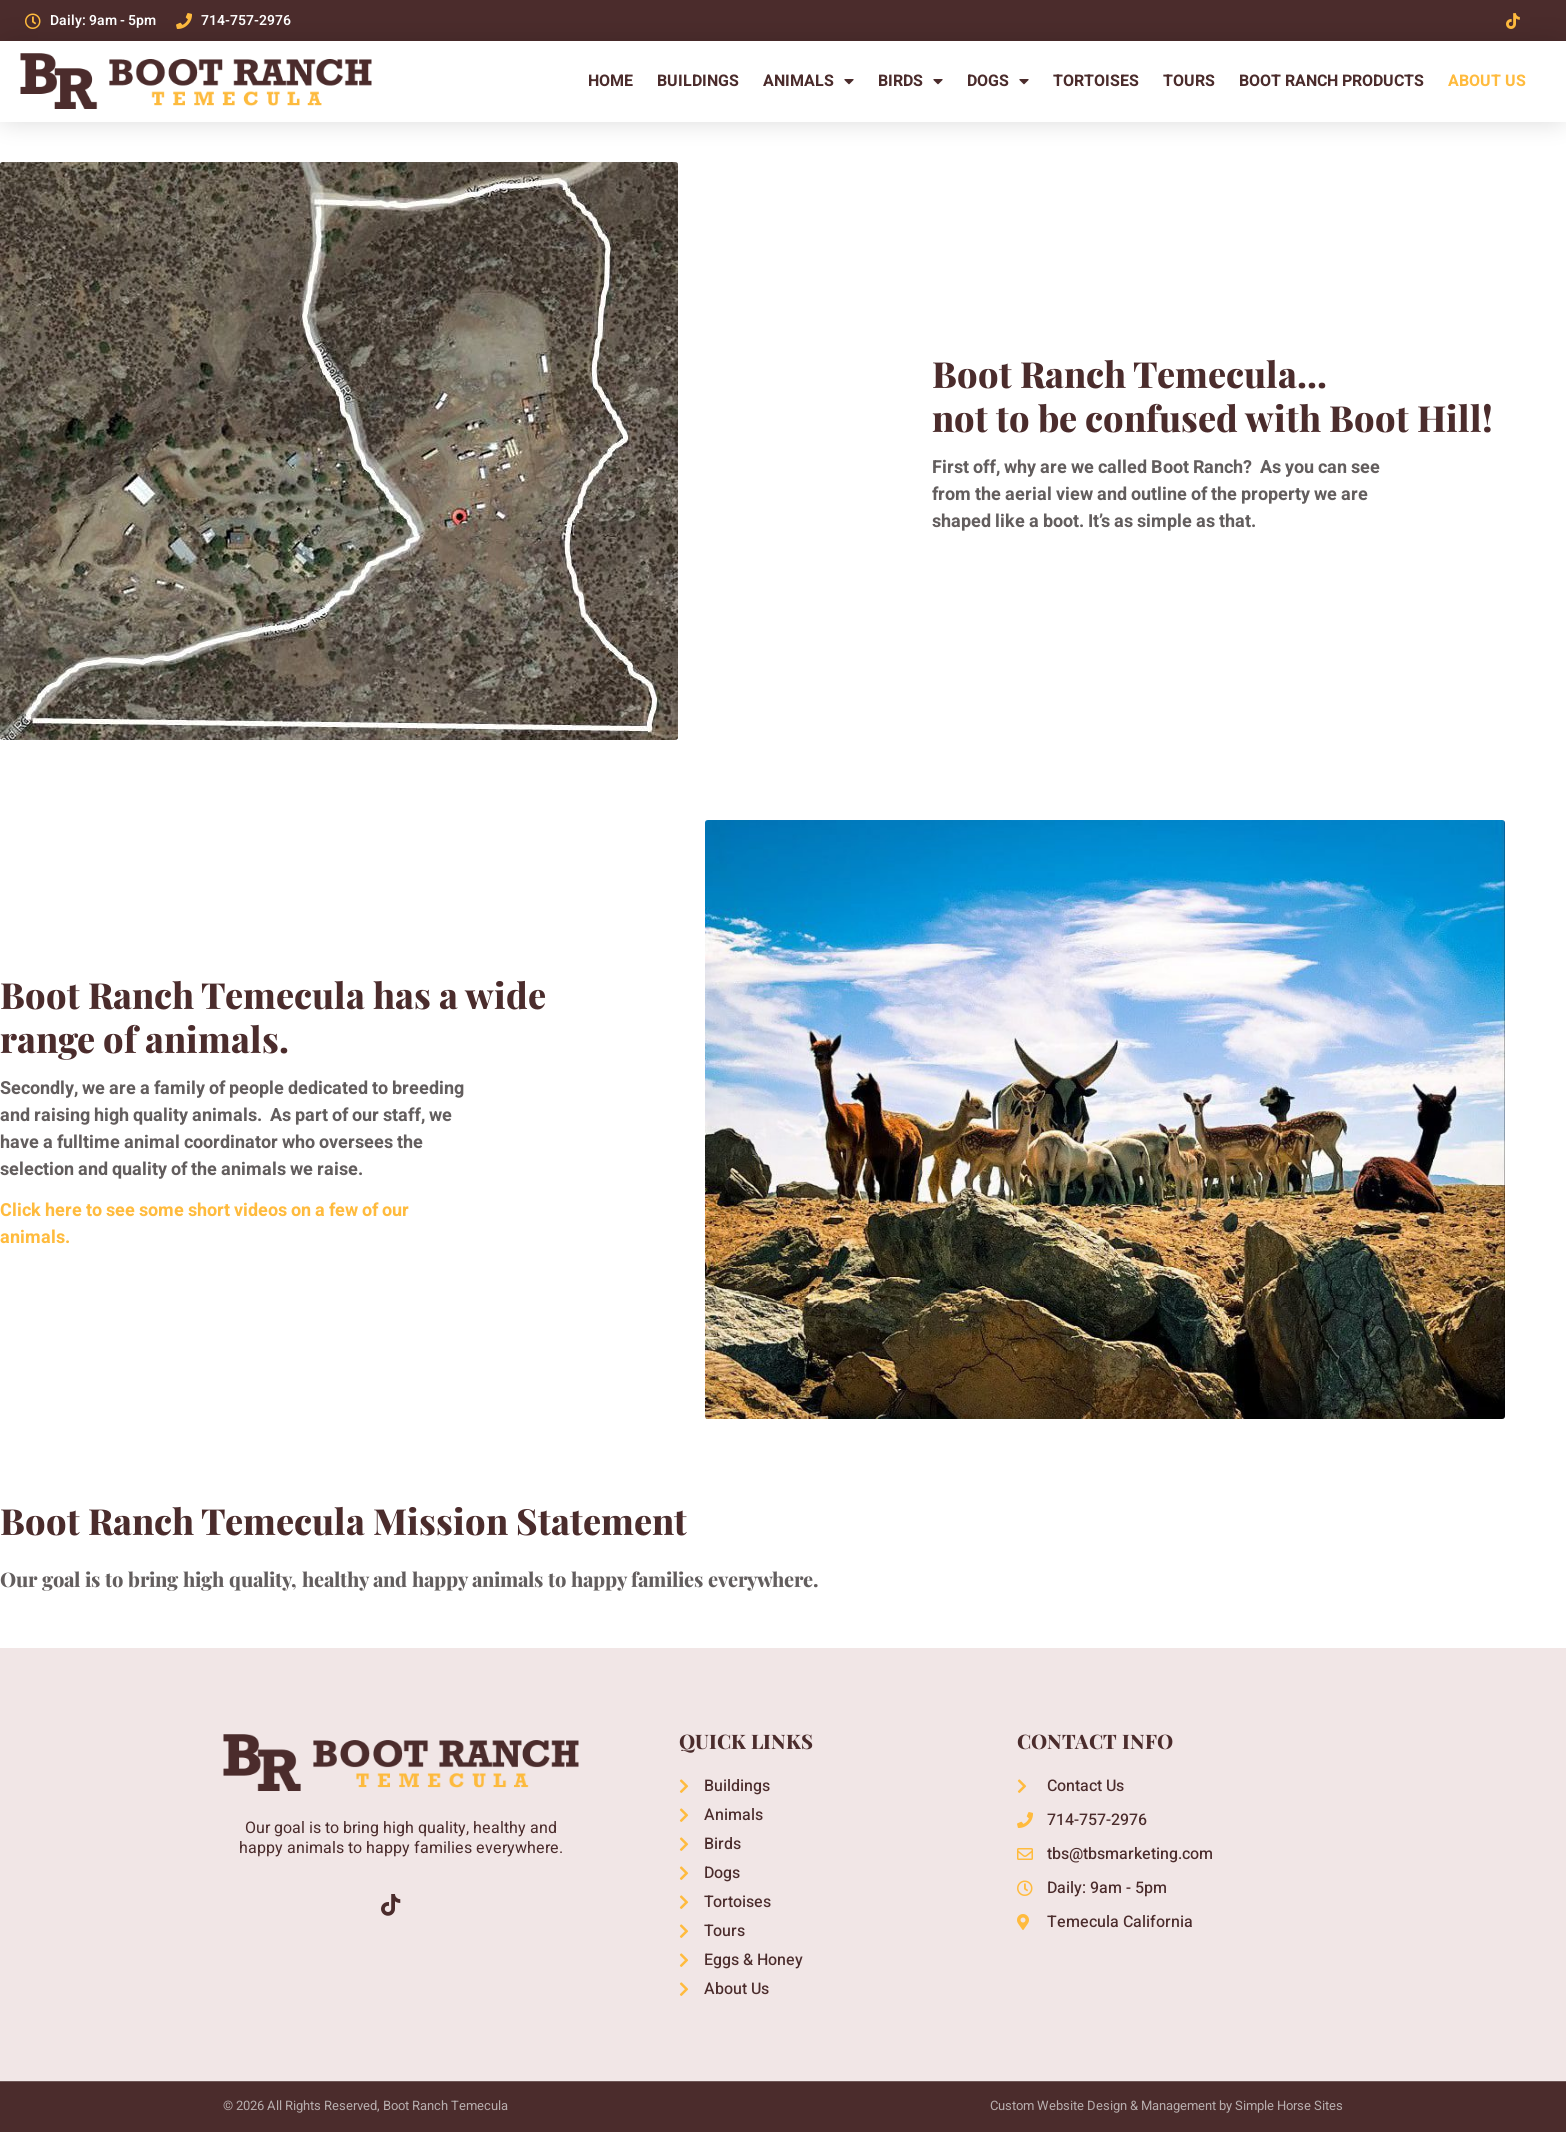 The width and height of the screenshot is (1566, 2132). What do you see at coordinates (910, 81) in the screenshot?
I see `Birds` at bounding box center [910, 81].